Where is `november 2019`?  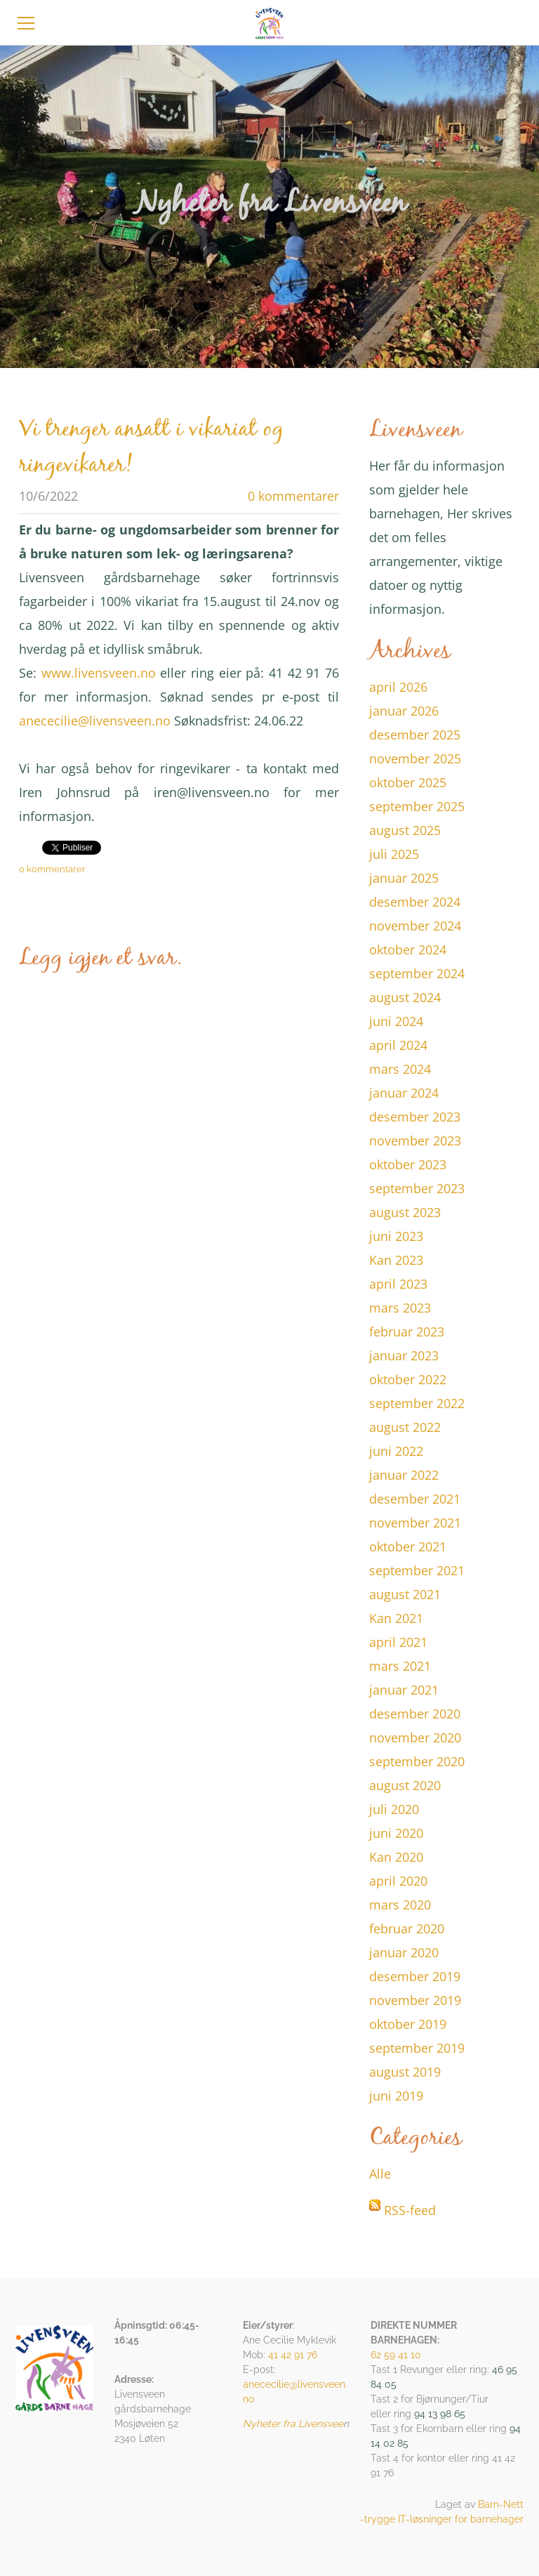
november 2019 is located at coordinates (415, 2000).